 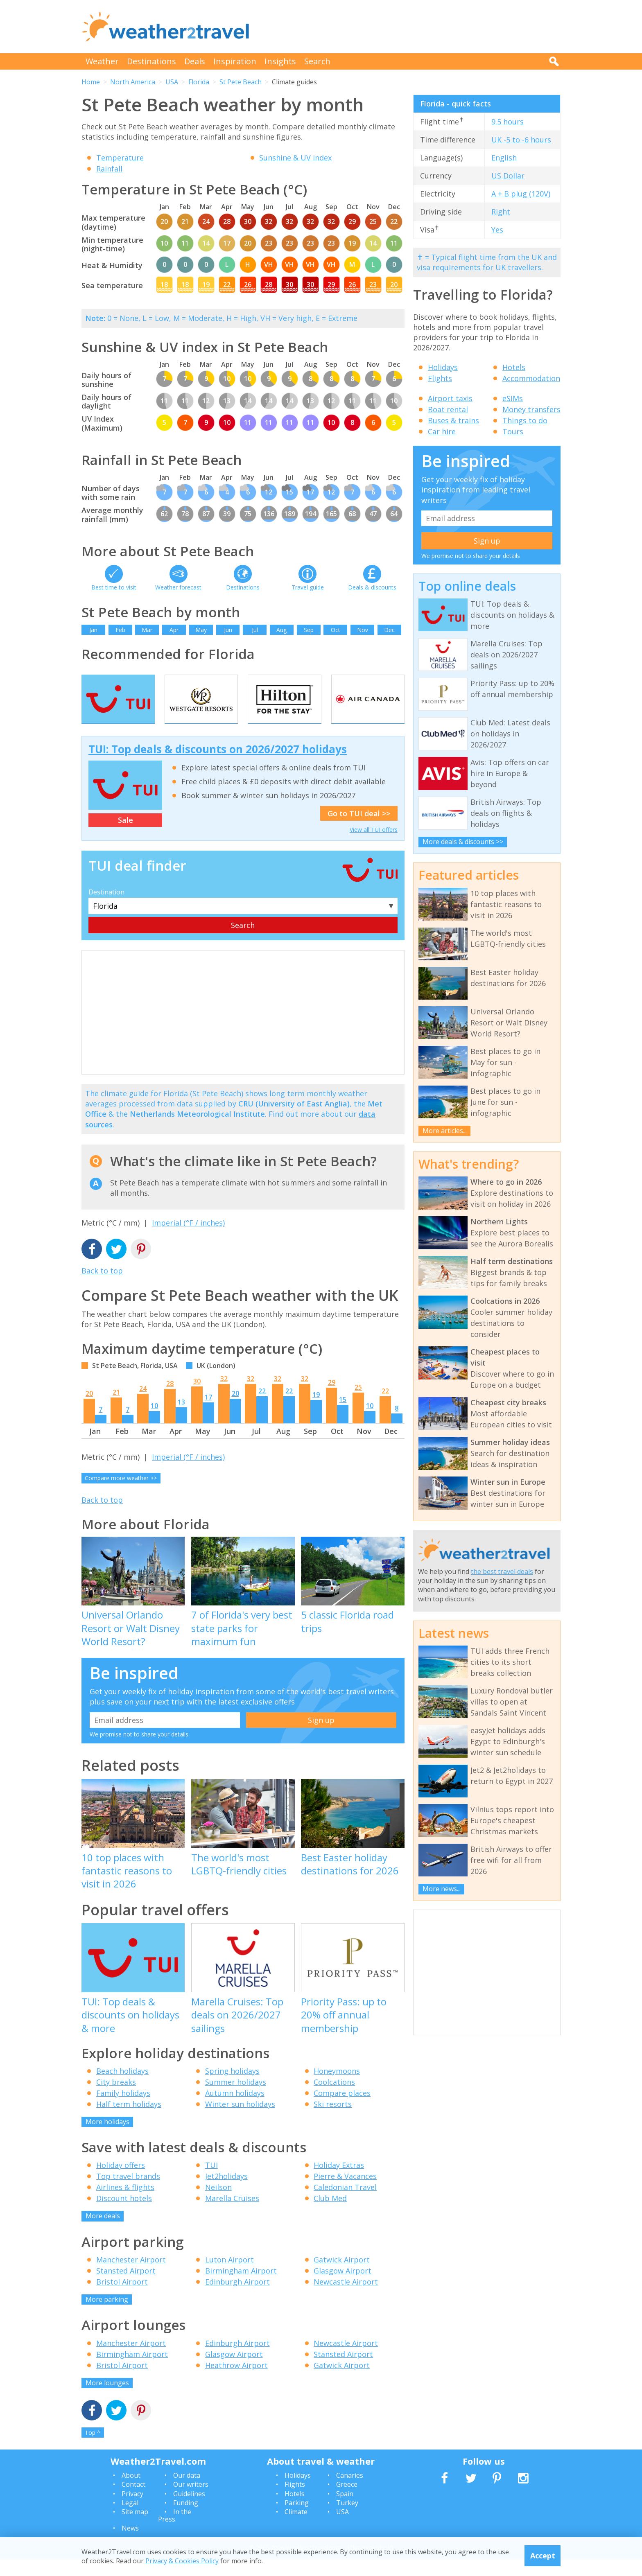 What do you see at coordinates (224, 1395) in the screenshot?
I see `32` at bounding box center [224, 1395].